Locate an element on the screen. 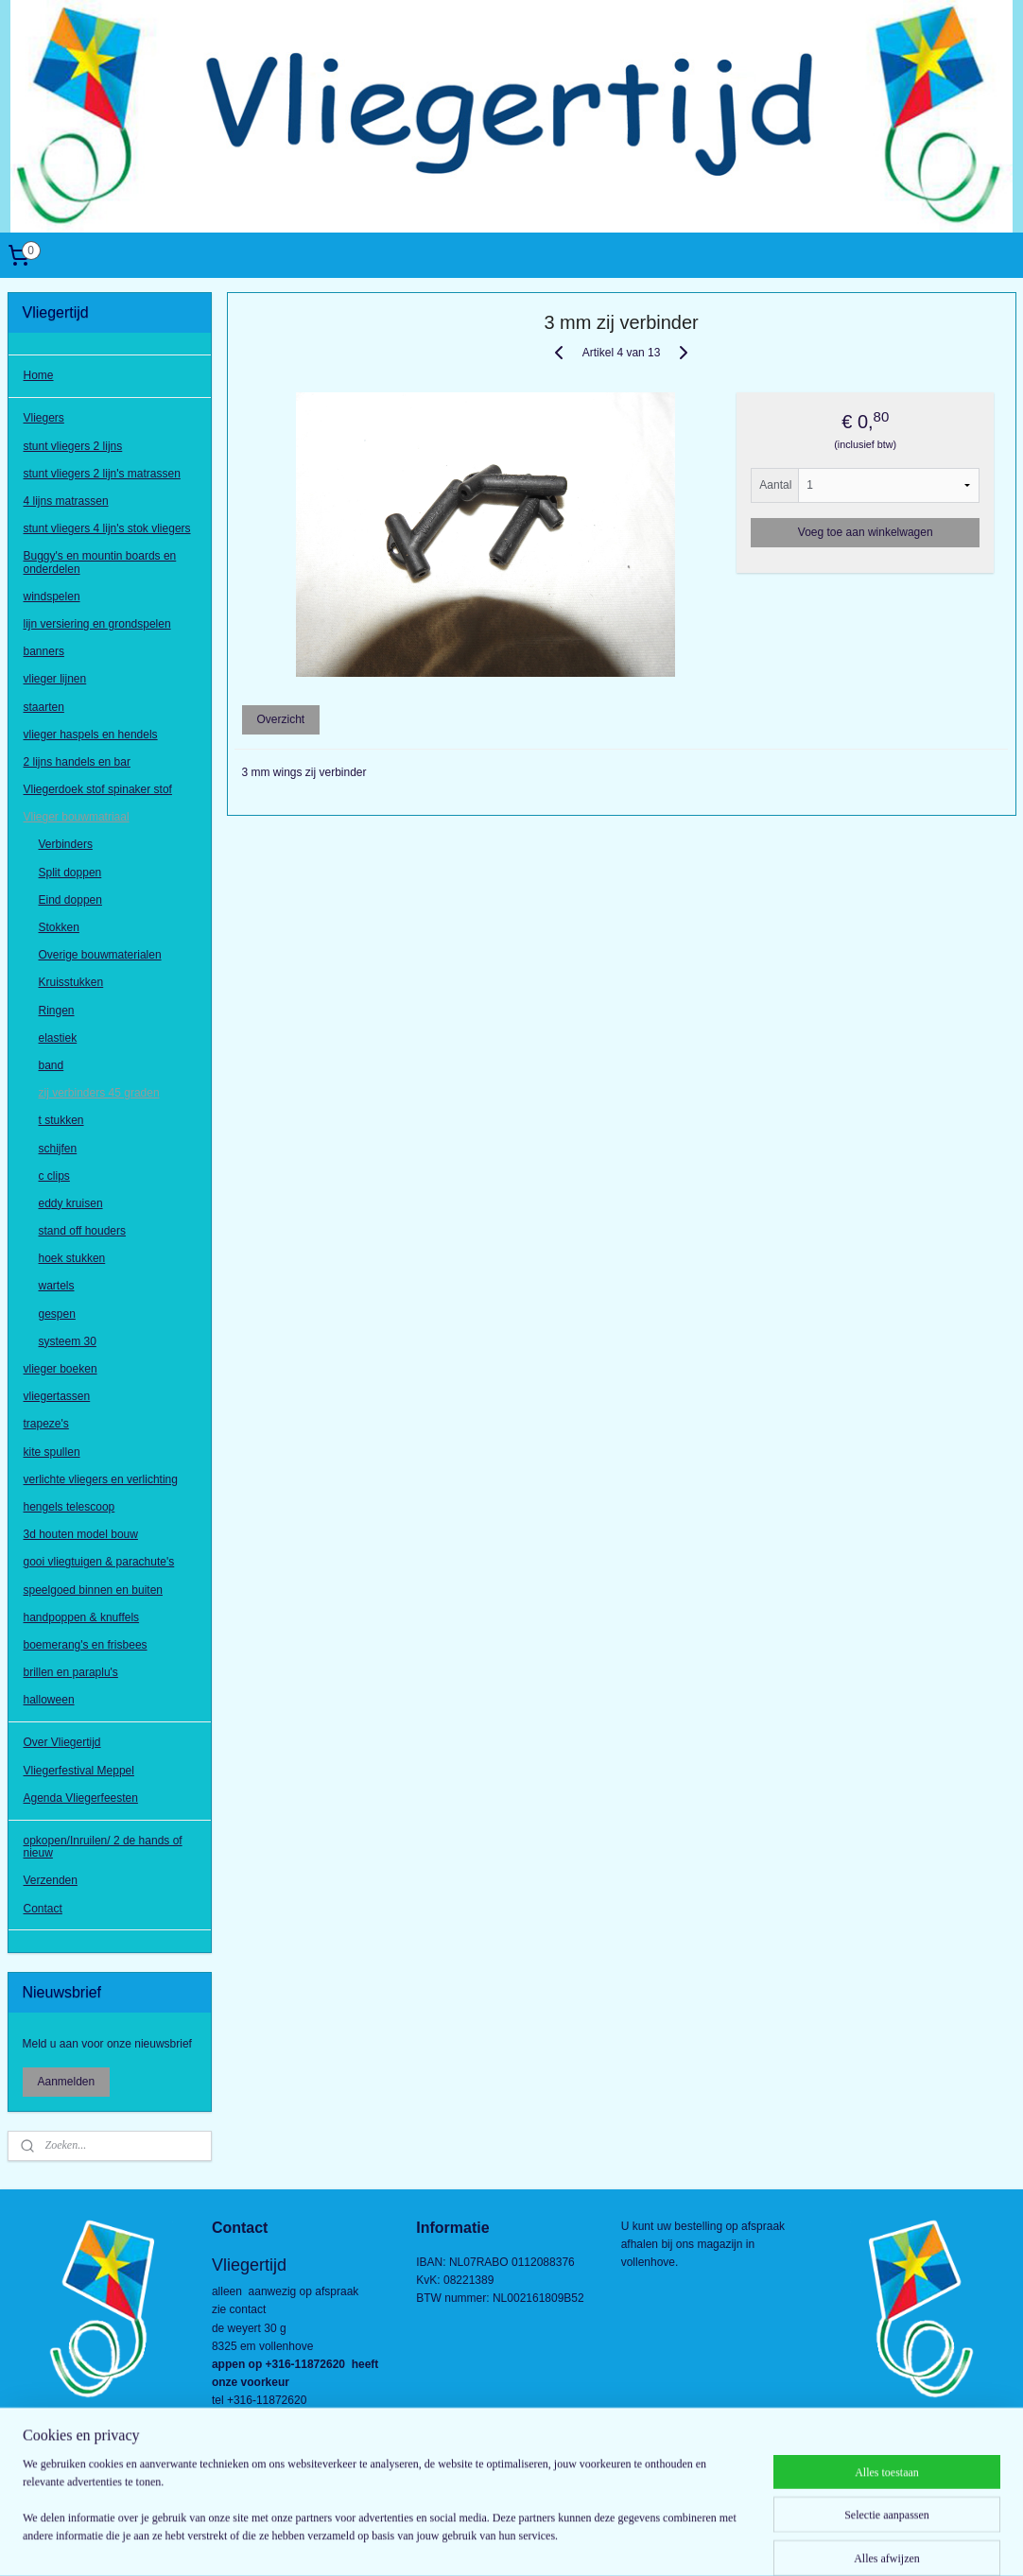  hoek stukken is located at coordinates (72, 1258).